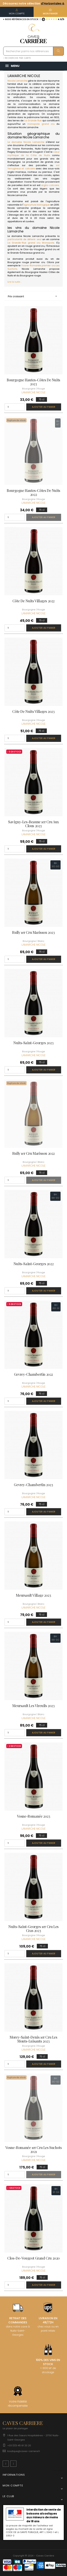 The width and height of the screenshot is (67, 2576). I want to click on Nuits-Saint-Georges 2022, so click(33, 1264).